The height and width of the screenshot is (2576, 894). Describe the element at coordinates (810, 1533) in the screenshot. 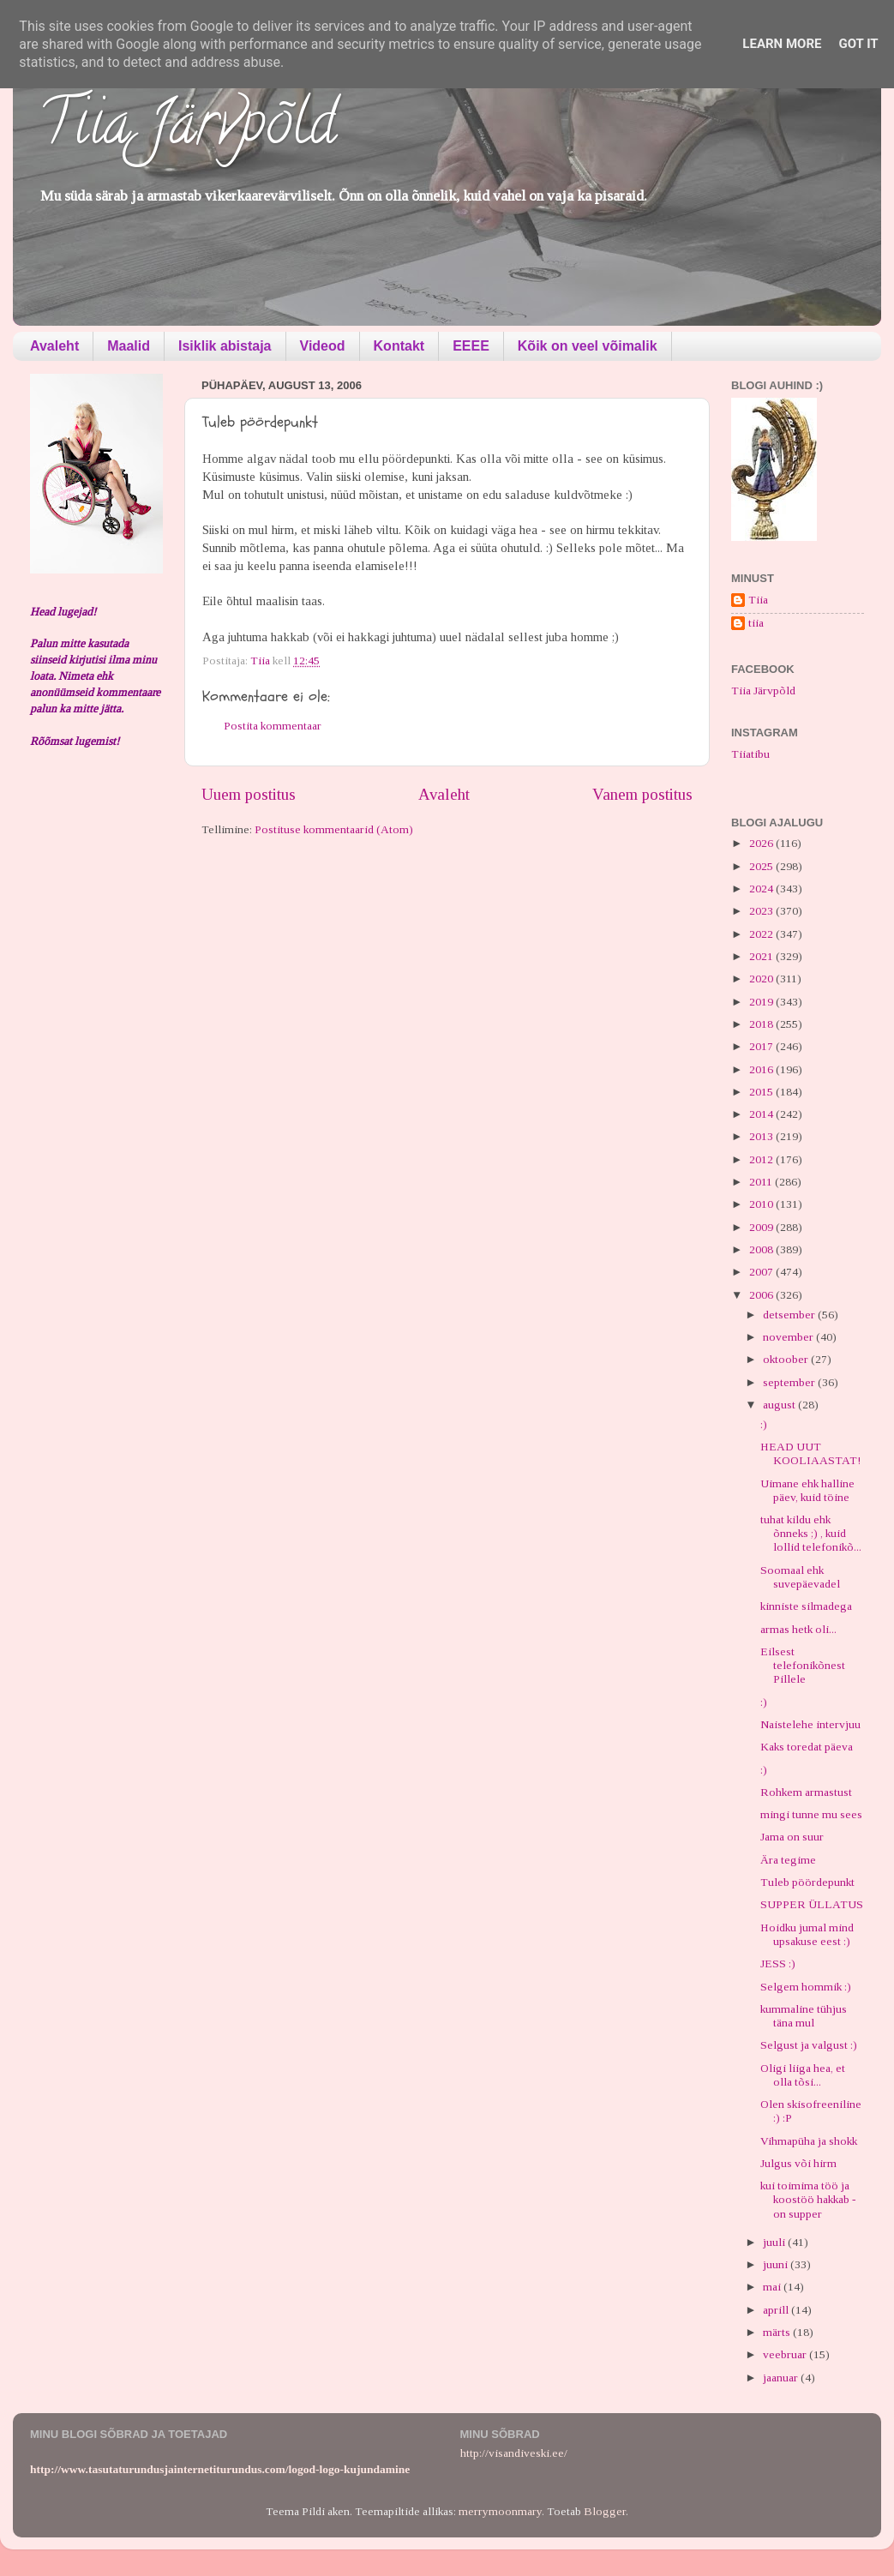

I see `tuhat kildu ehk õnneks ;) , kuid lollid telefonikõ...` at that location.